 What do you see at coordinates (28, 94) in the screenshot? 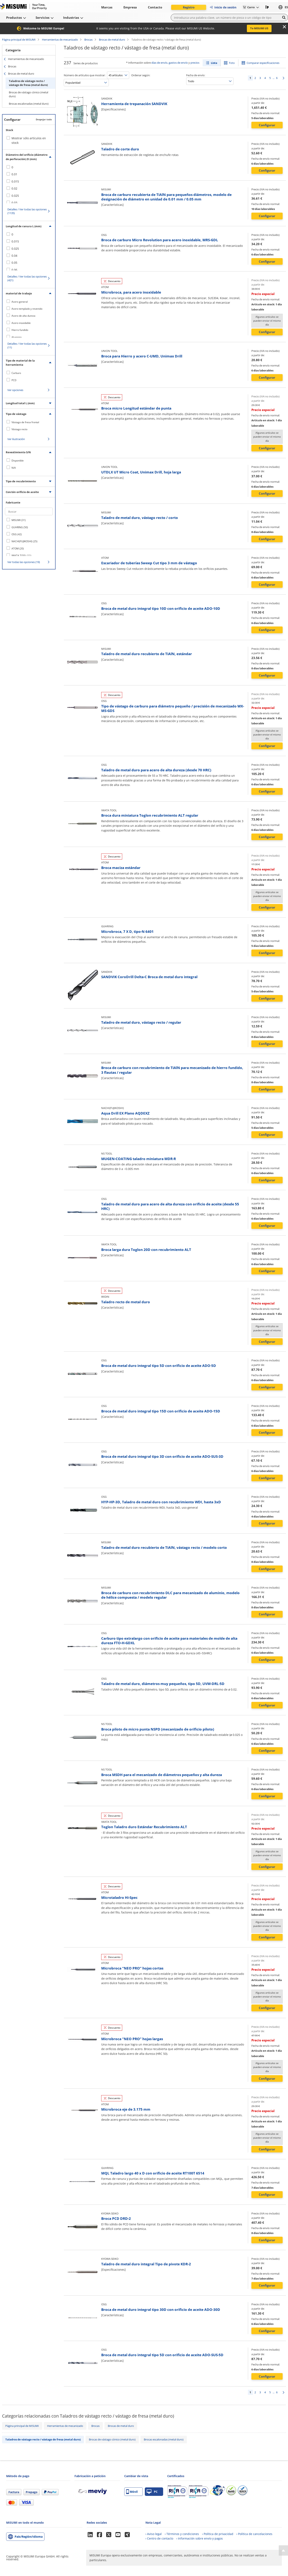
I see `Brocas de vástago cónico (metal duro)` at bounding box center [28, 94].